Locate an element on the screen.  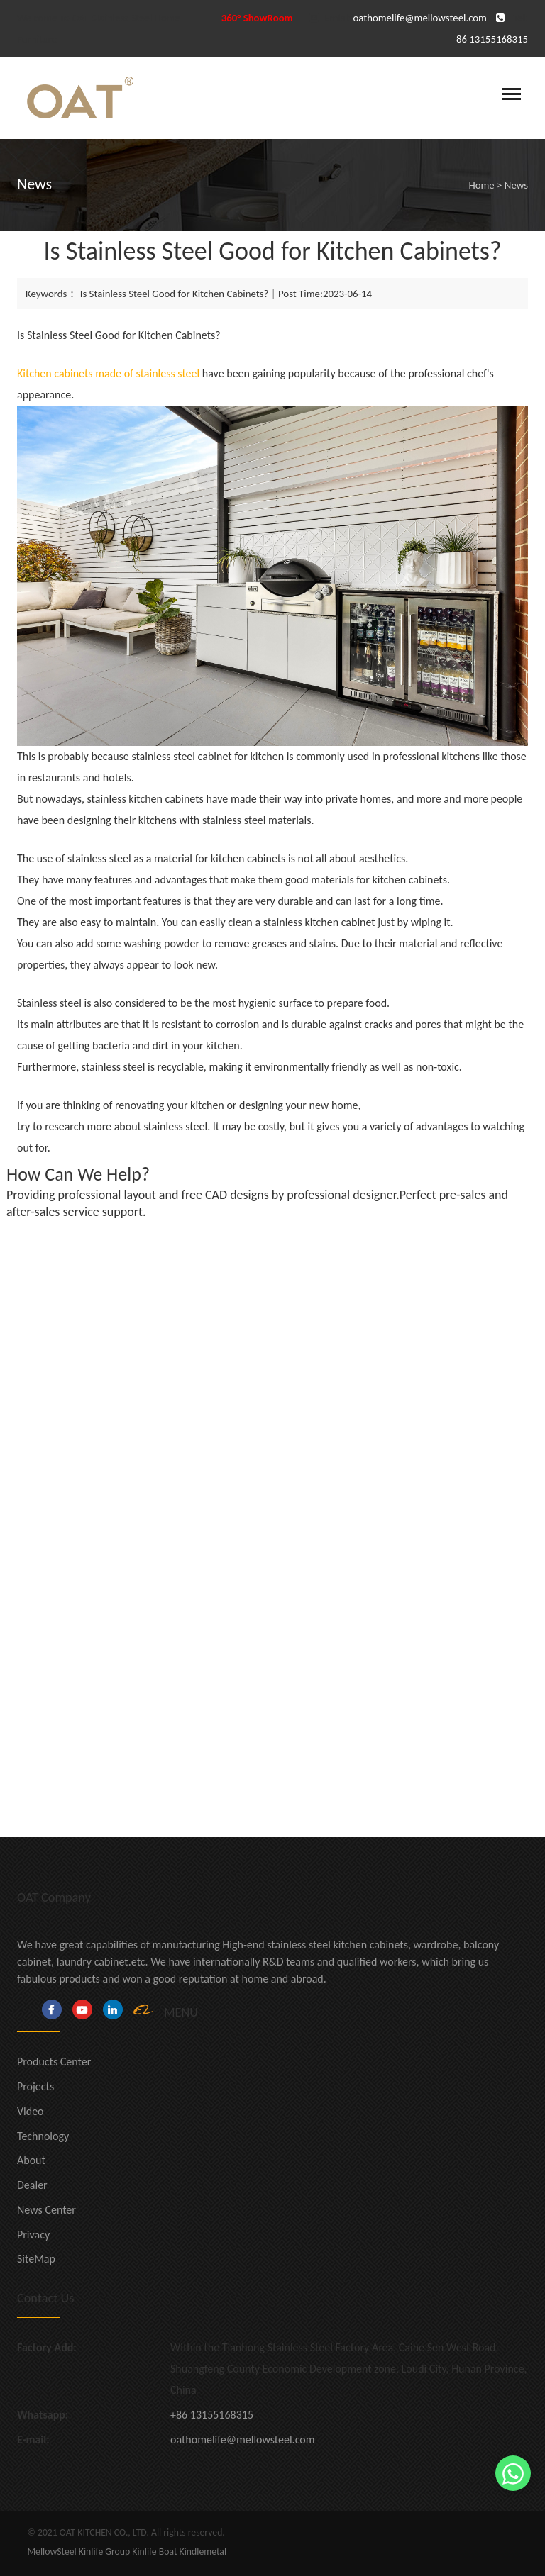
oathomelife@mellowsteel.com is located at coordinates (420, 17).